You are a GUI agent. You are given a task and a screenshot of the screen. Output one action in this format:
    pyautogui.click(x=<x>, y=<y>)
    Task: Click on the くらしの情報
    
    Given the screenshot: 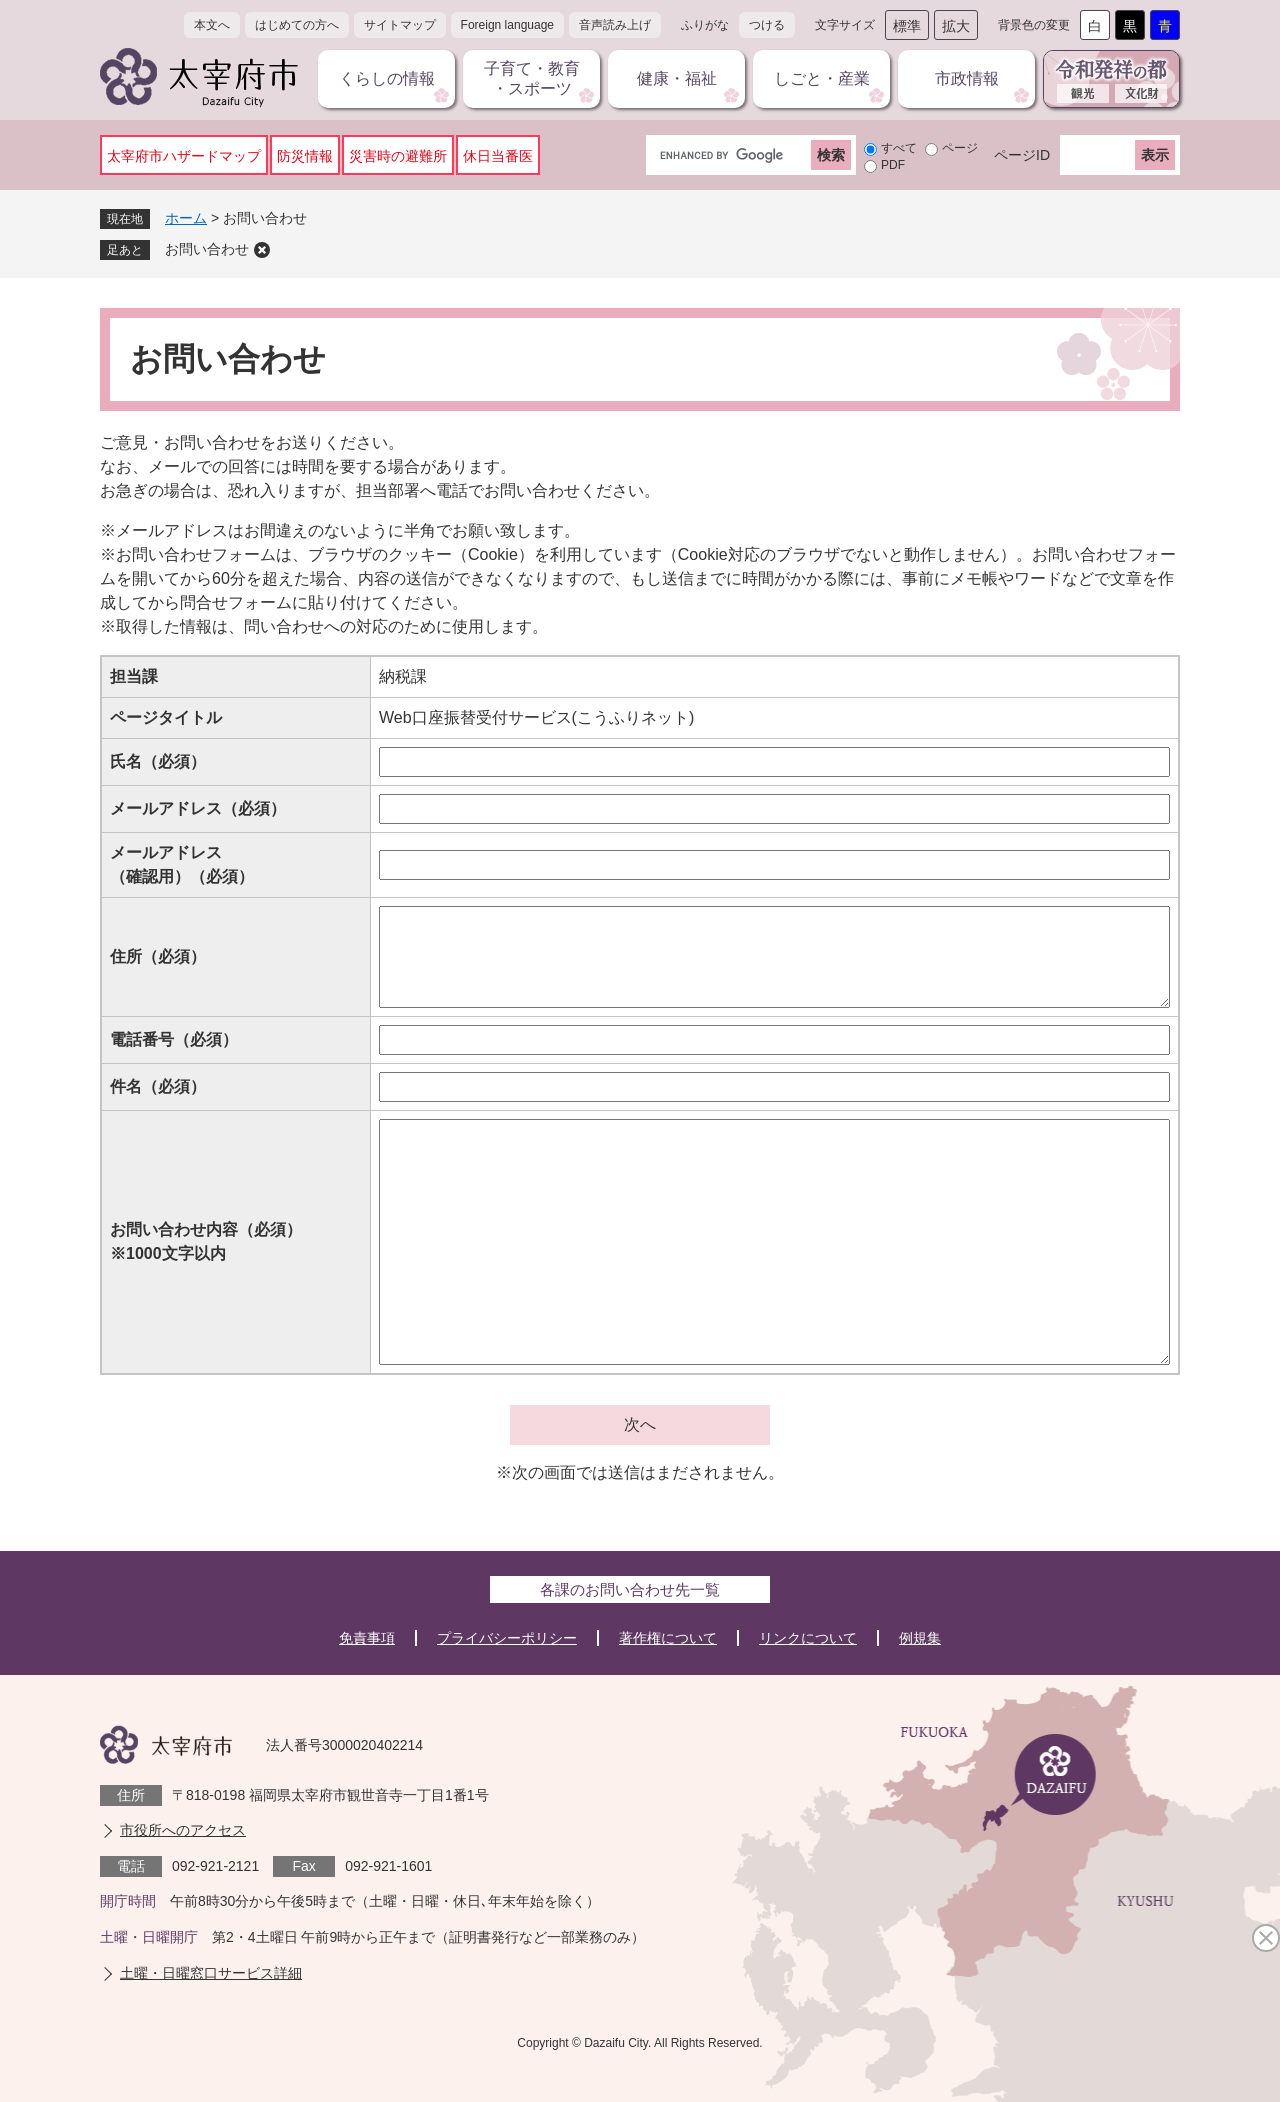 What is the action you would take?
    pyautogui.click(x=387, y=78)
    